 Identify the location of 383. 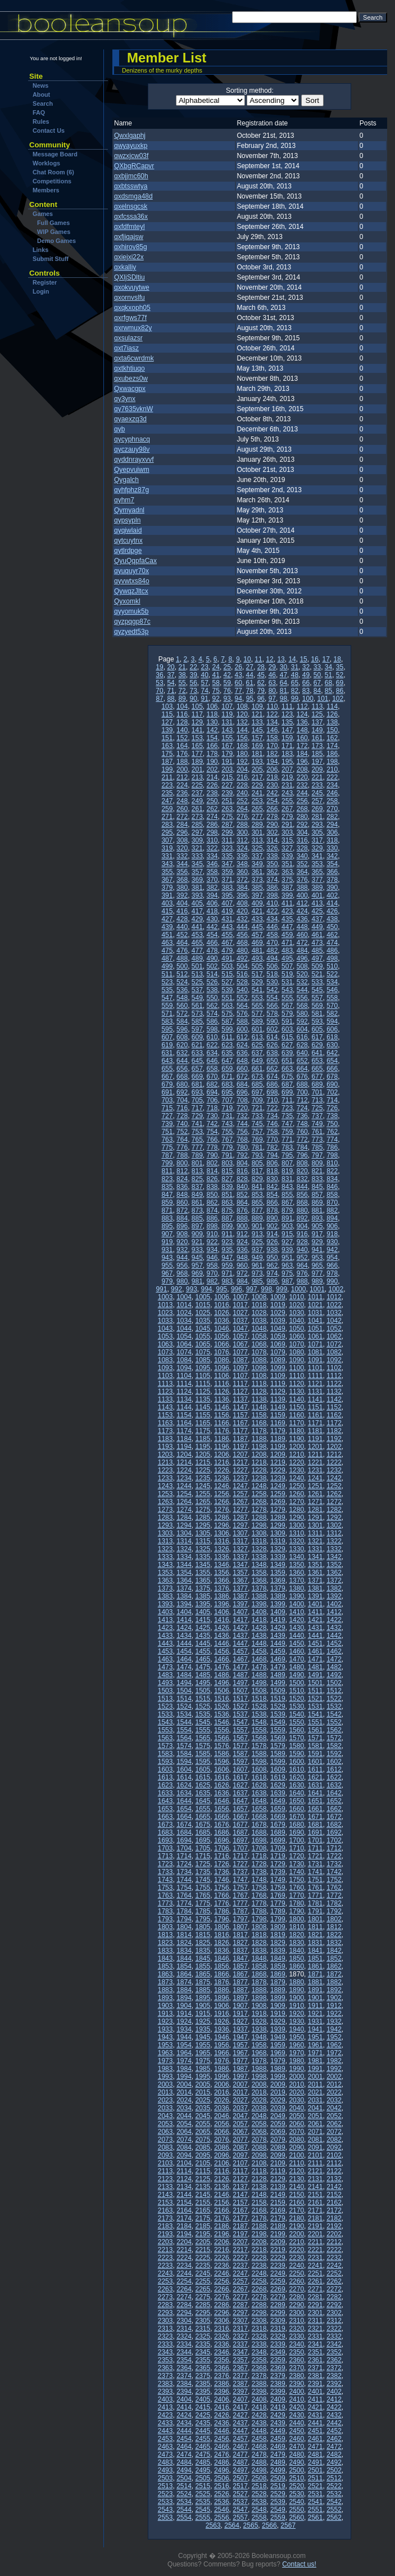
(227, 887).